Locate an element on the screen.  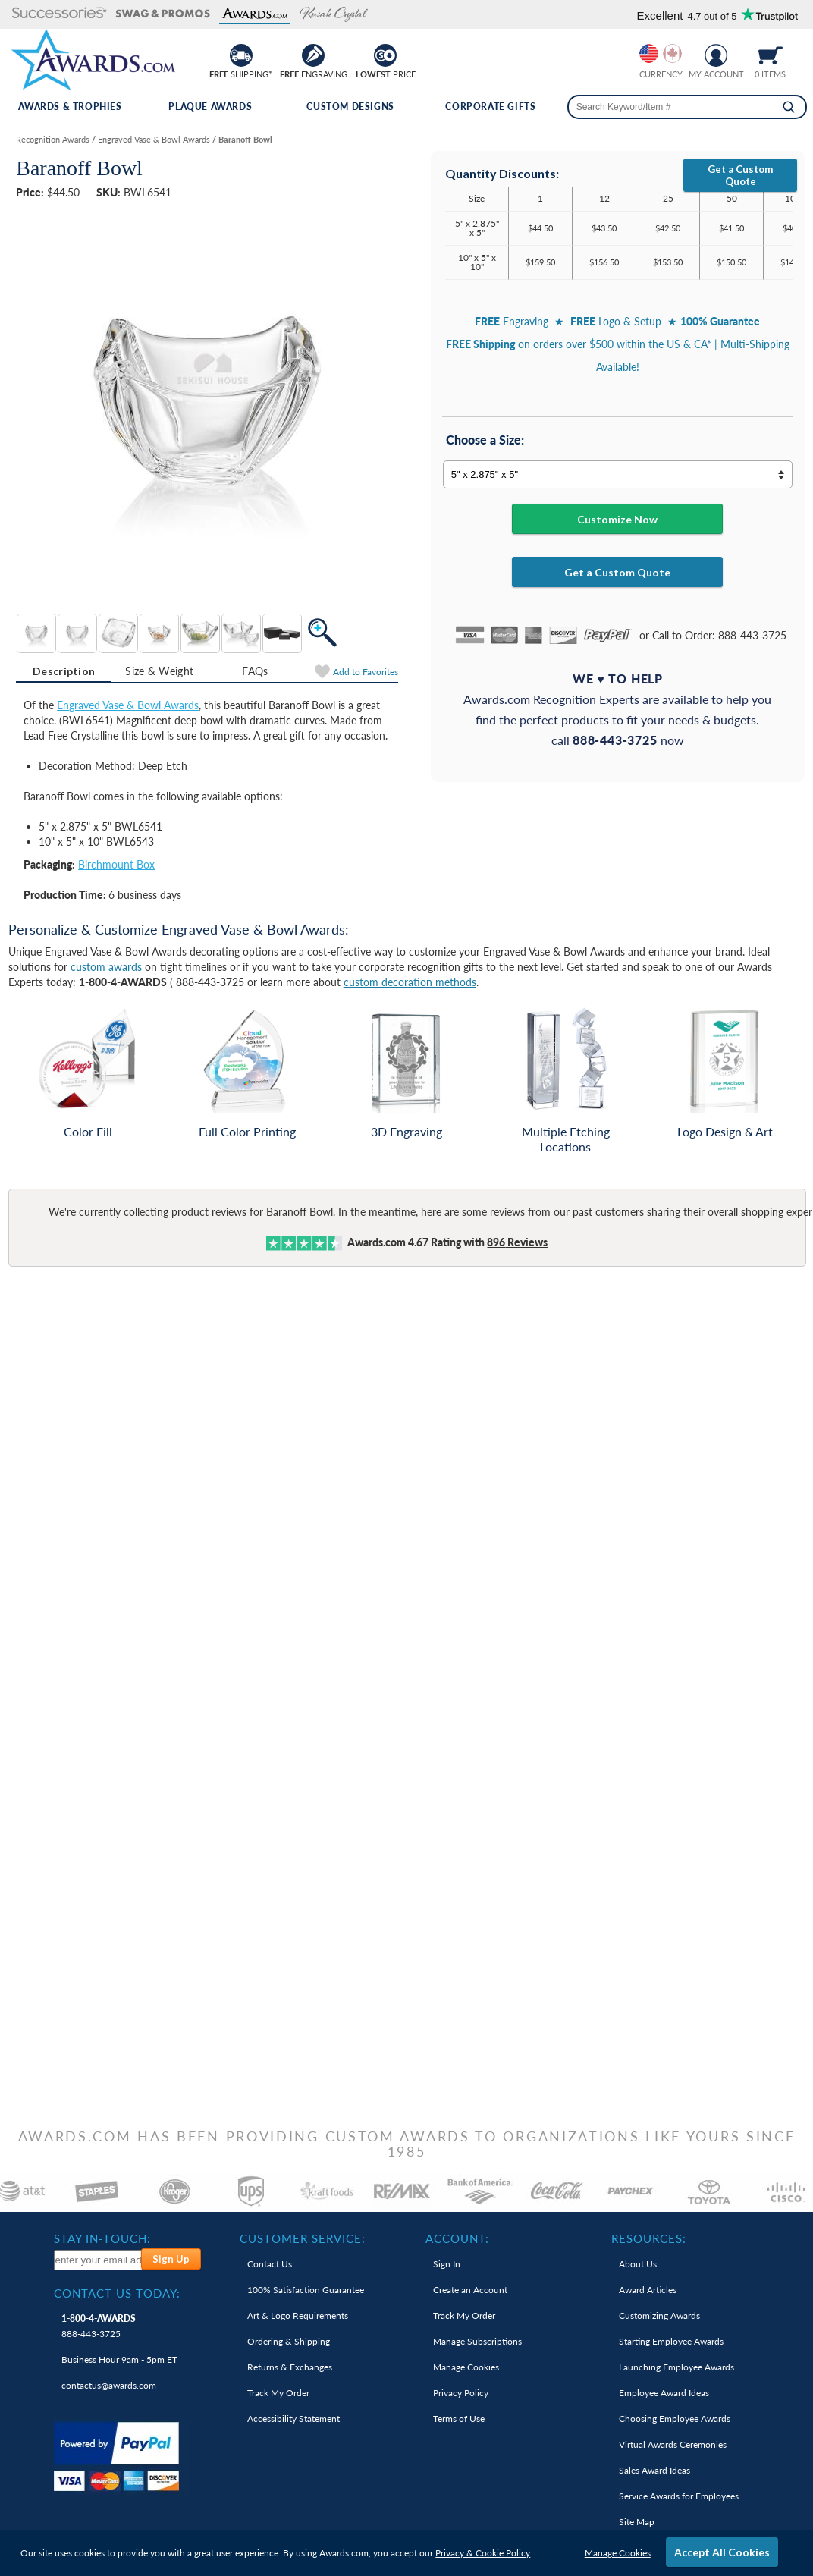
Terms of Use [link] is located at coordinates (459, 2418).